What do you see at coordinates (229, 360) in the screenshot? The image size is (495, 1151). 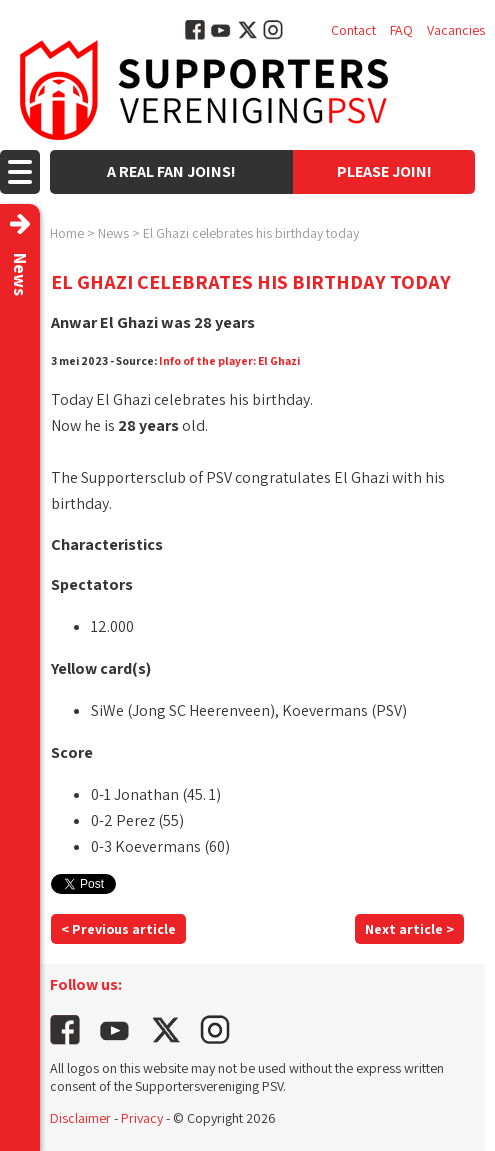 I see `Info of the player: El Ghazi` at bounding box center [229, 360].